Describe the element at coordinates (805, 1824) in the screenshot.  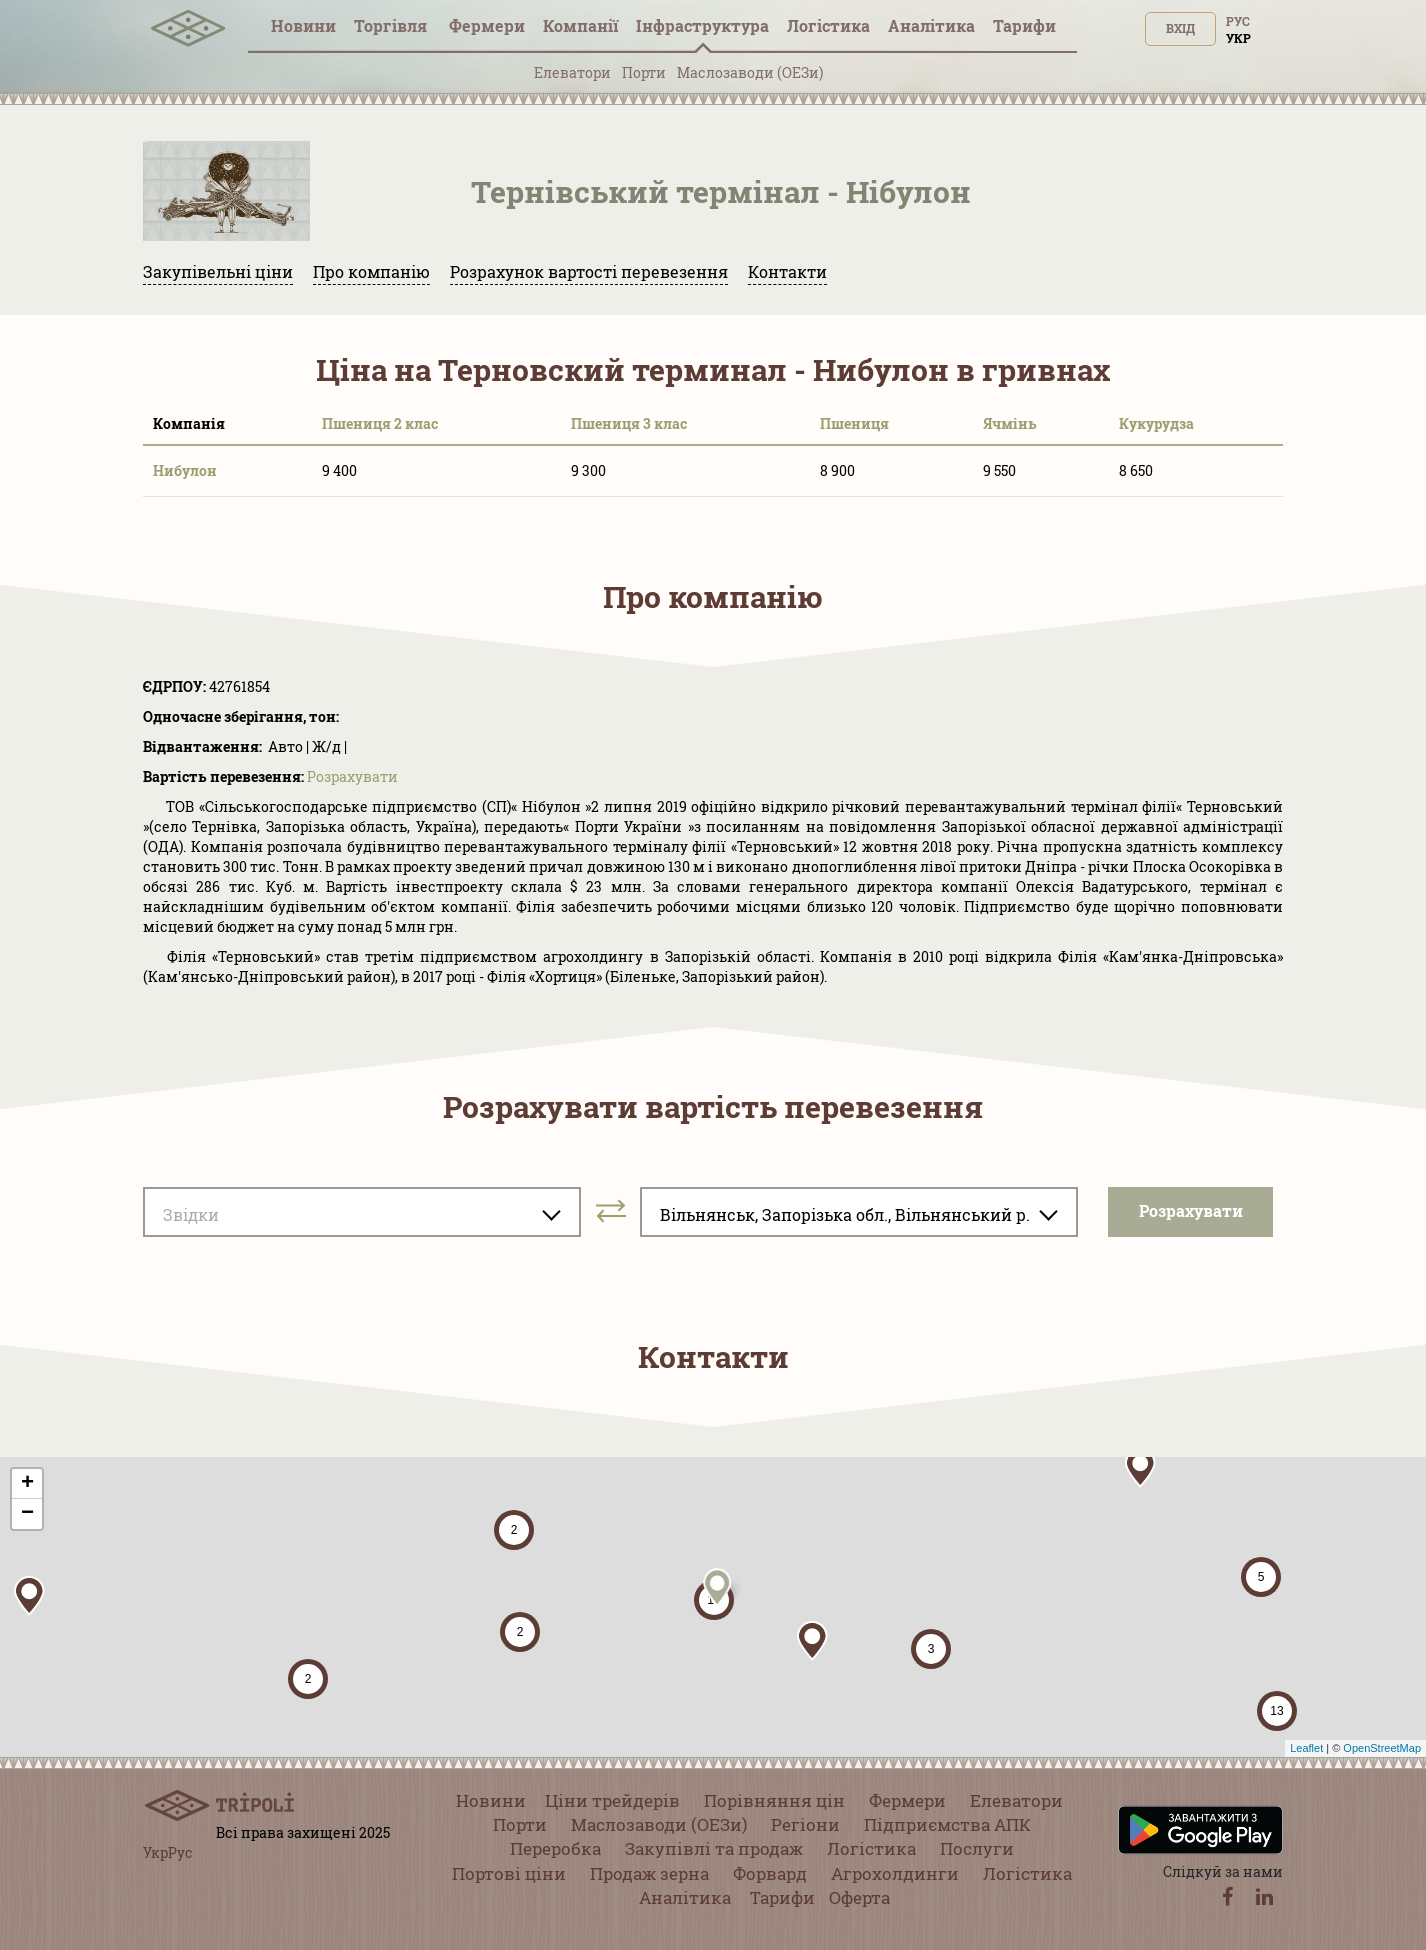
I see `Регіони` at that location.